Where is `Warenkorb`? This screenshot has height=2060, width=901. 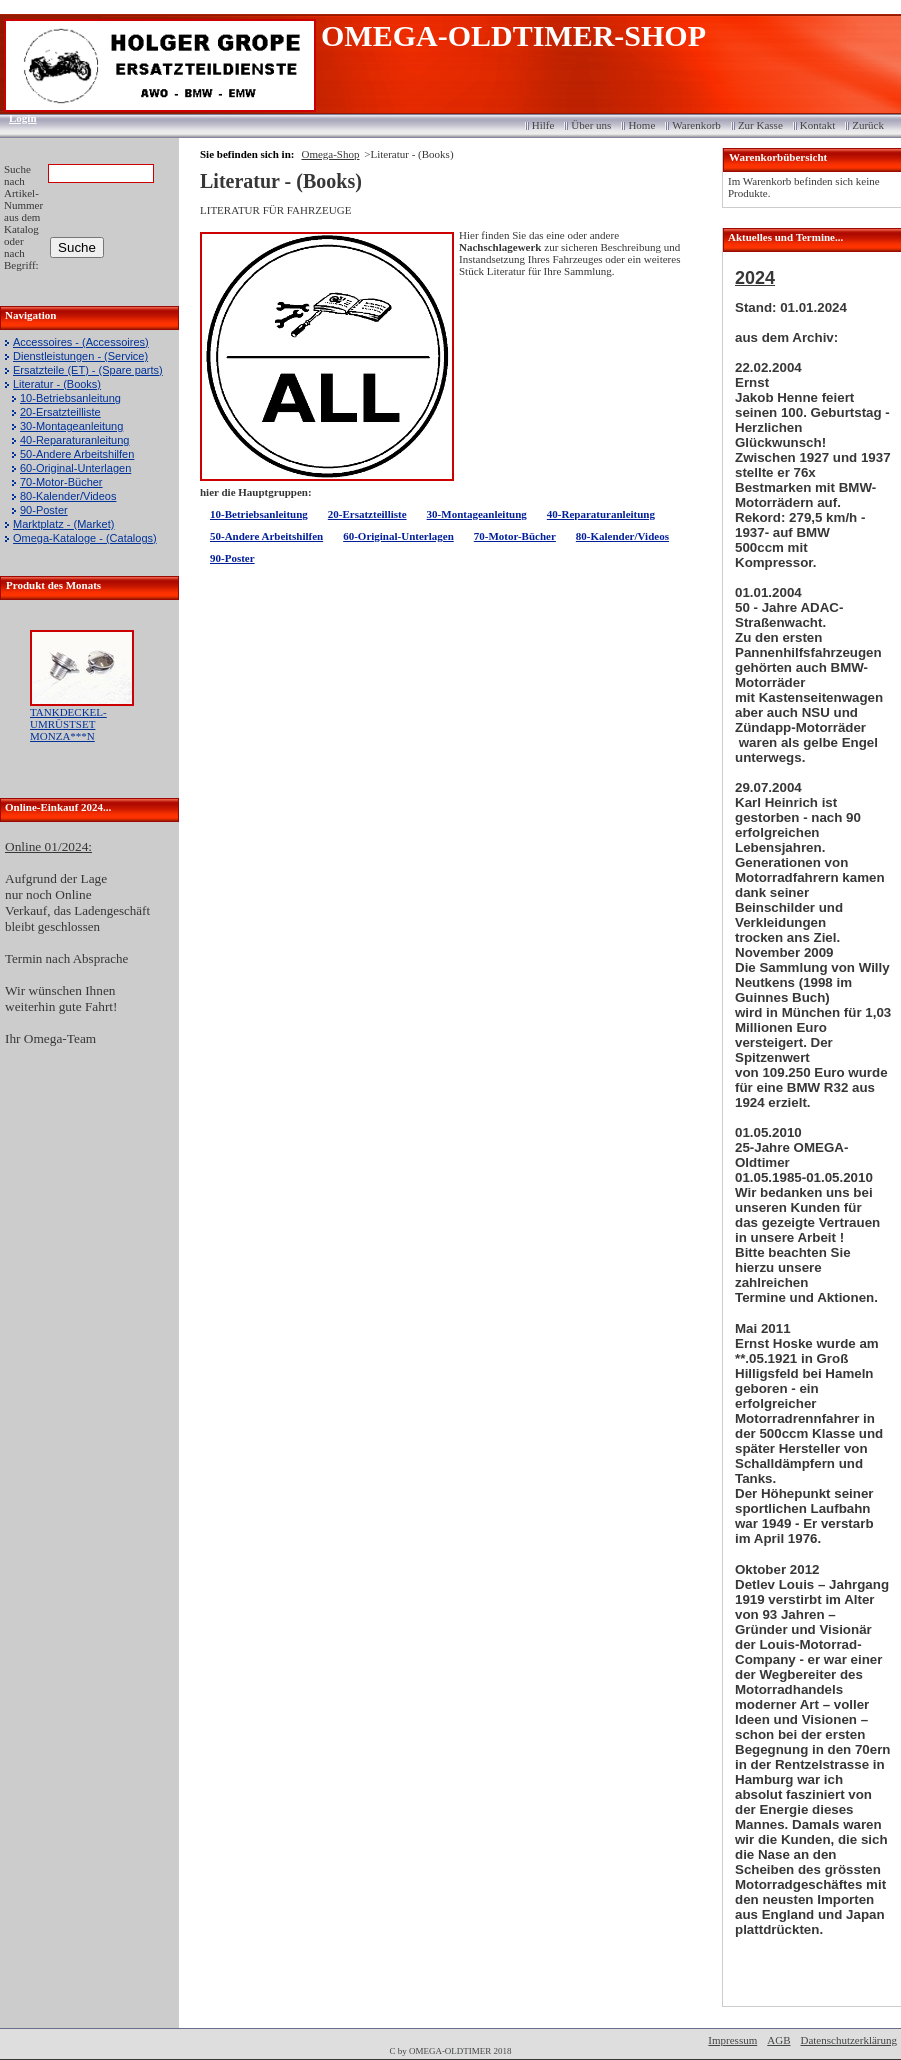 Warenkorb is located at coordinates (696, 125).